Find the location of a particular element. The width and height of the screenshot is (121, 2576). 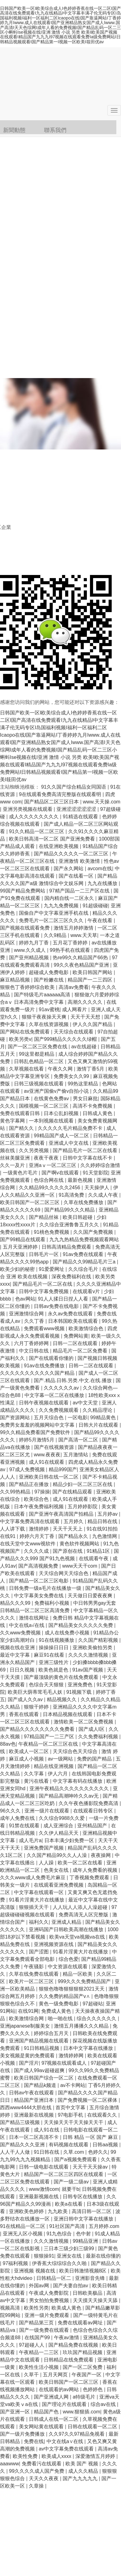

九九在线播放 is located at coordinates (103, 883).